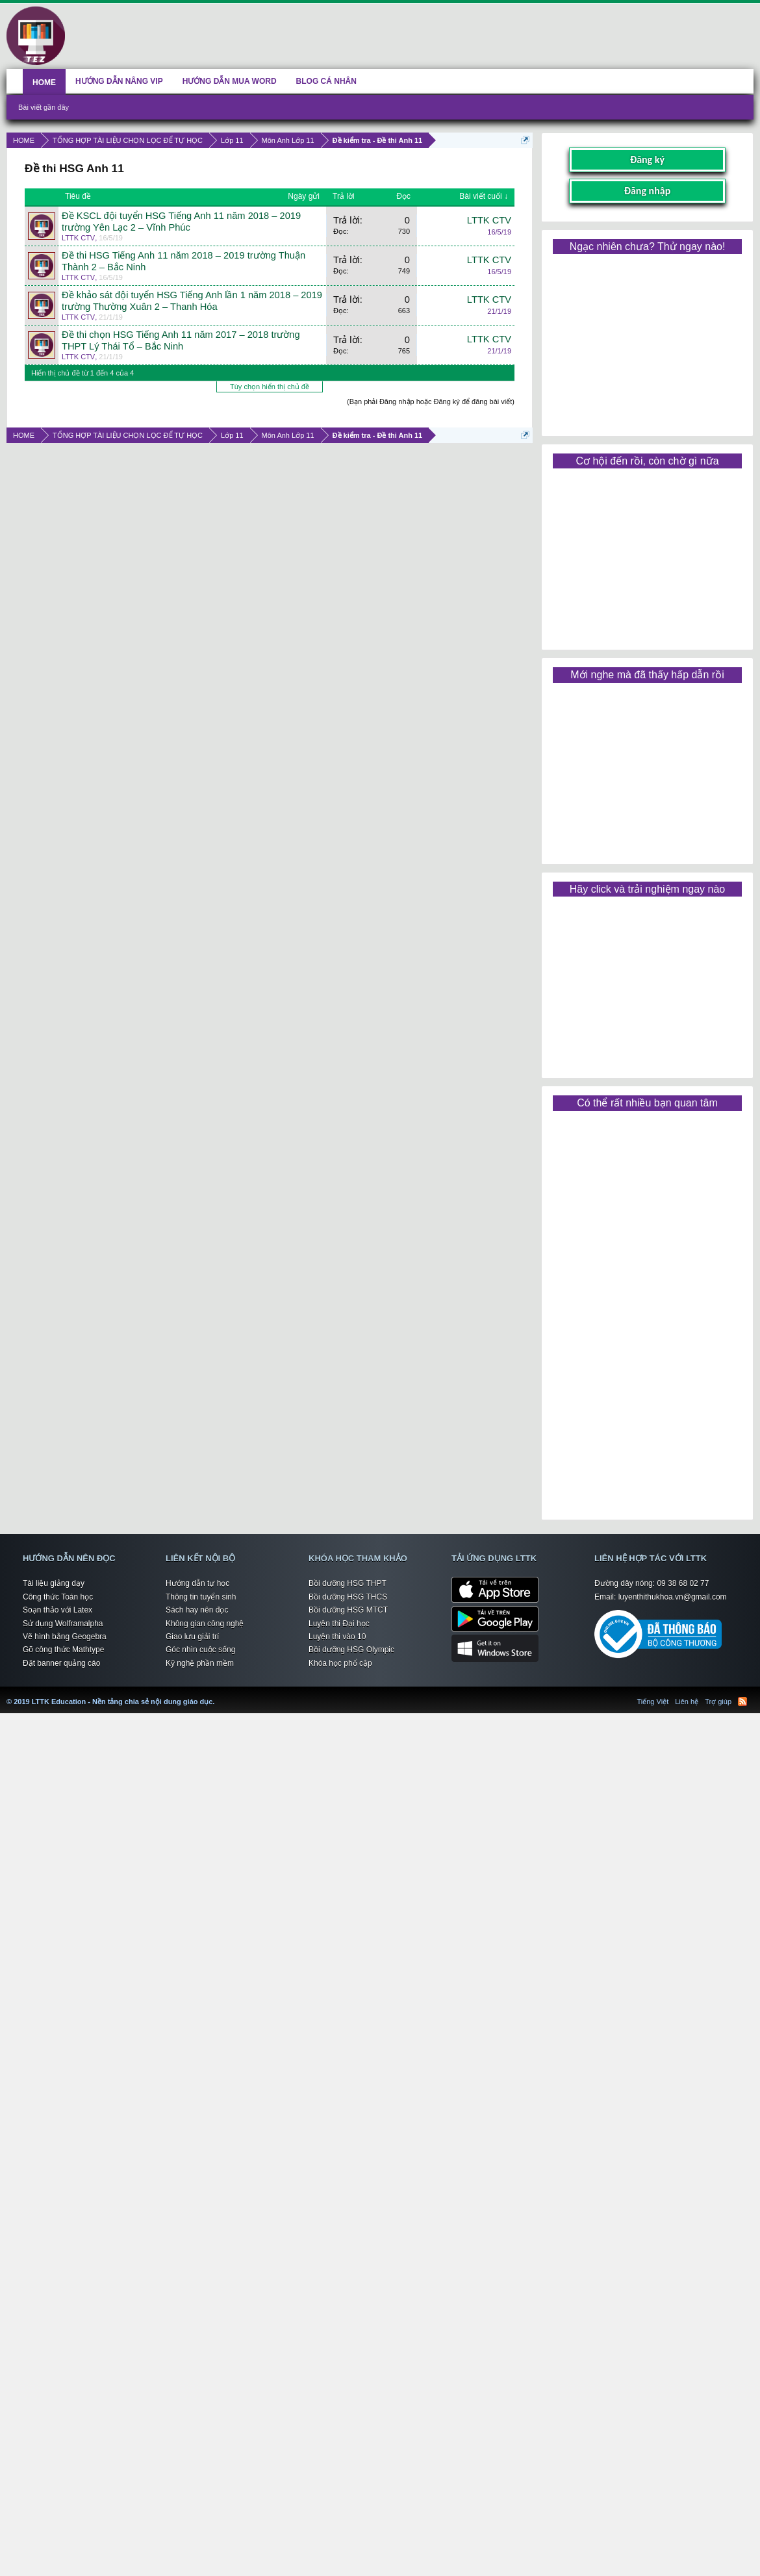 The width and height of the screenshot is (760, 2576). I want to click on HƯỚNG DẪN NÂNG VIP, so click(119, 81).